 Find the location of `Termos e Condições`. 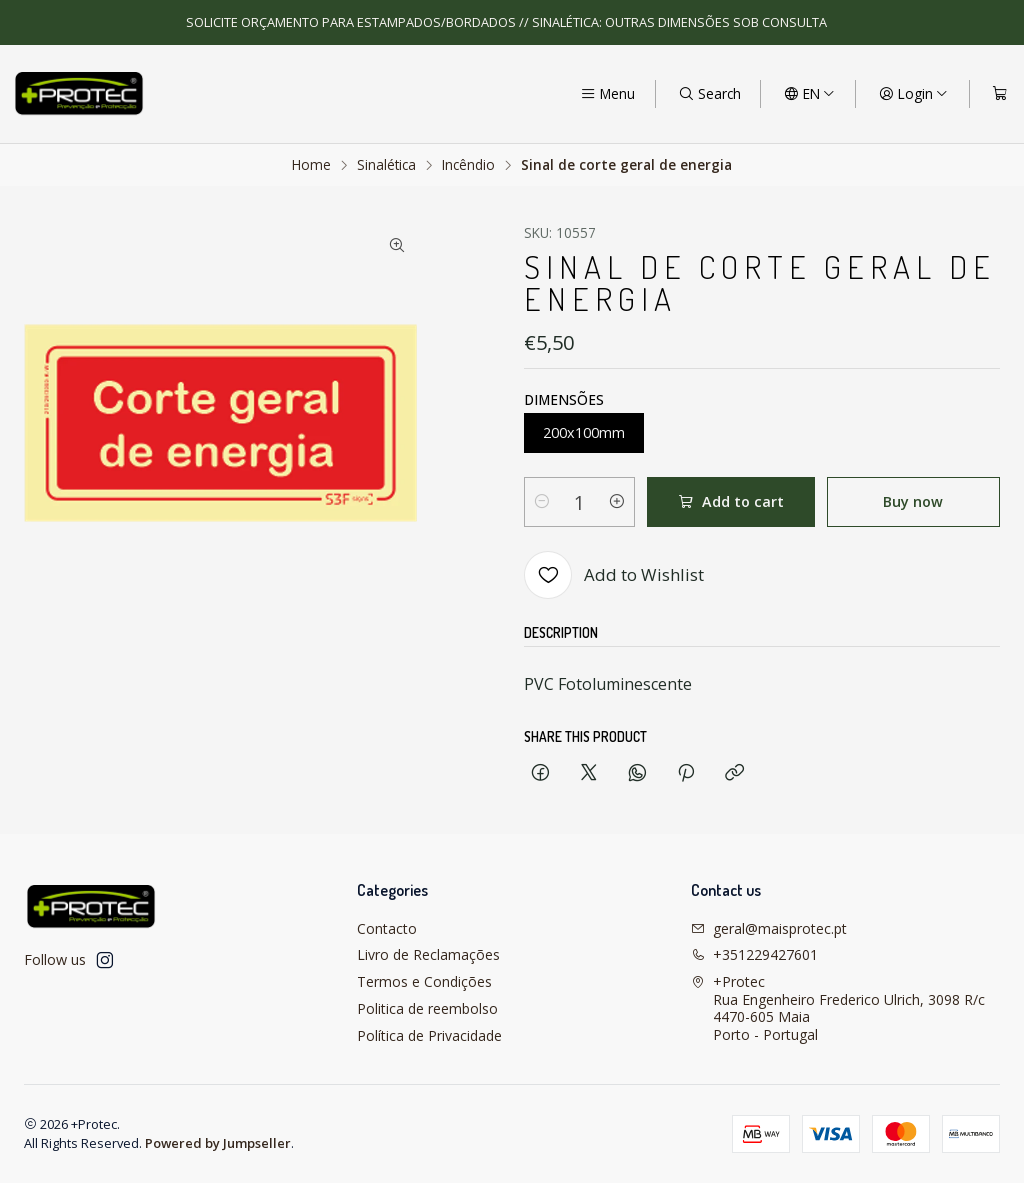

Termos e Condições is located at coordinates (424, 981).